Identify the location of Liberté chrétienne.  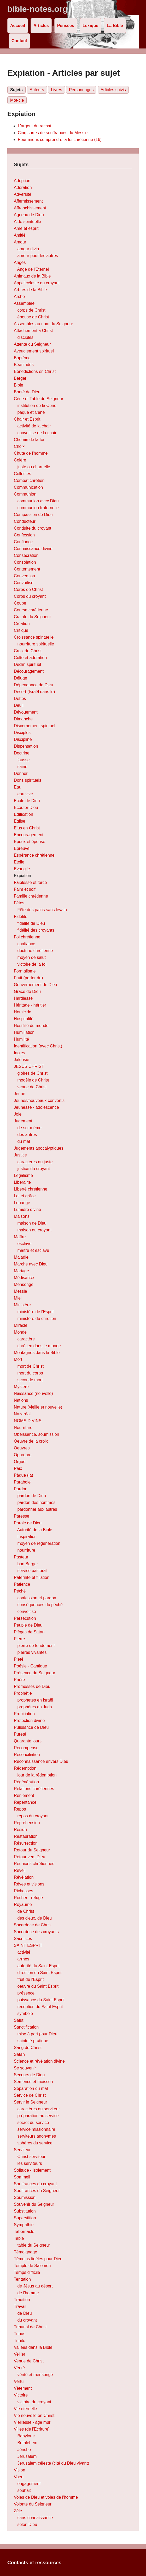
(30, 1189).